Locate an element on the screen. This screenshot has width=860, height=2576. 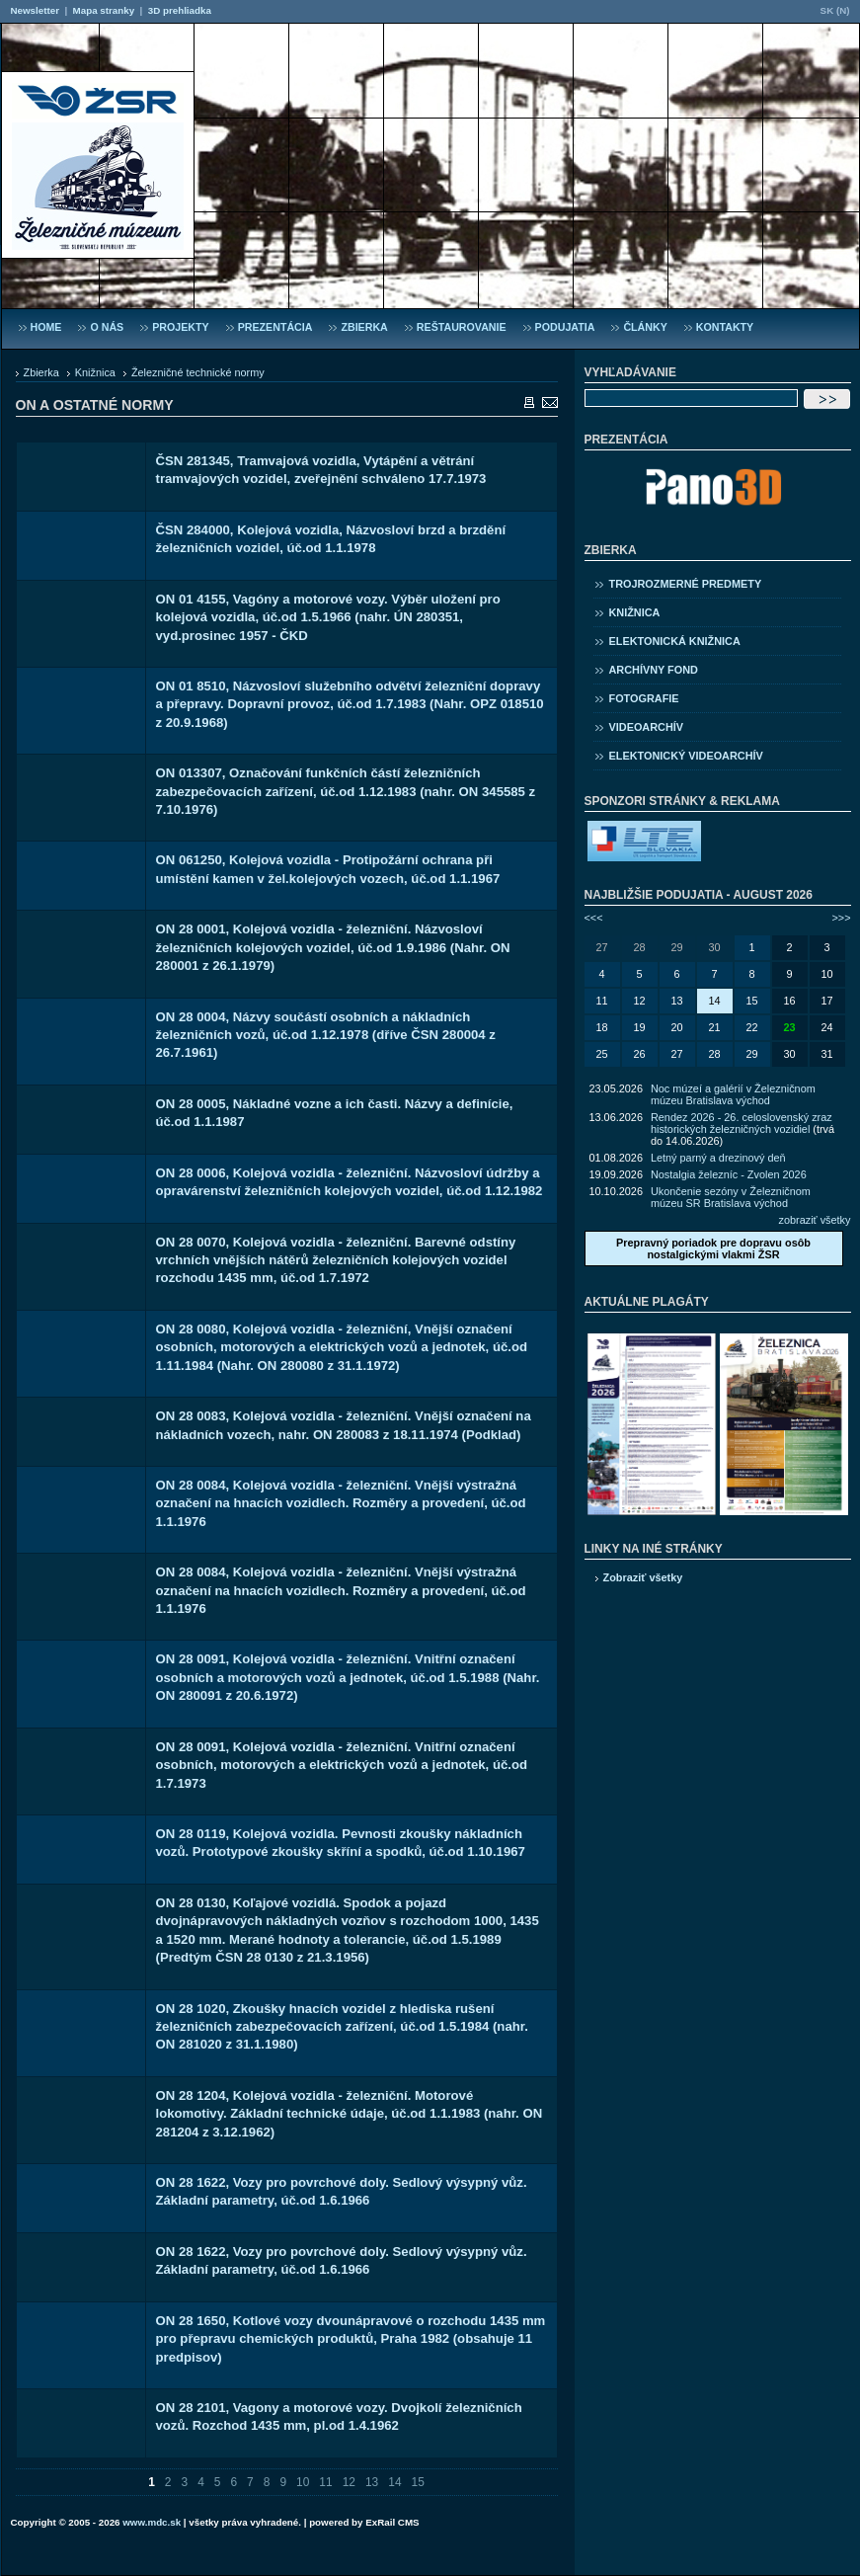
Elektonická knižnica is located at coordinates (675, 641).